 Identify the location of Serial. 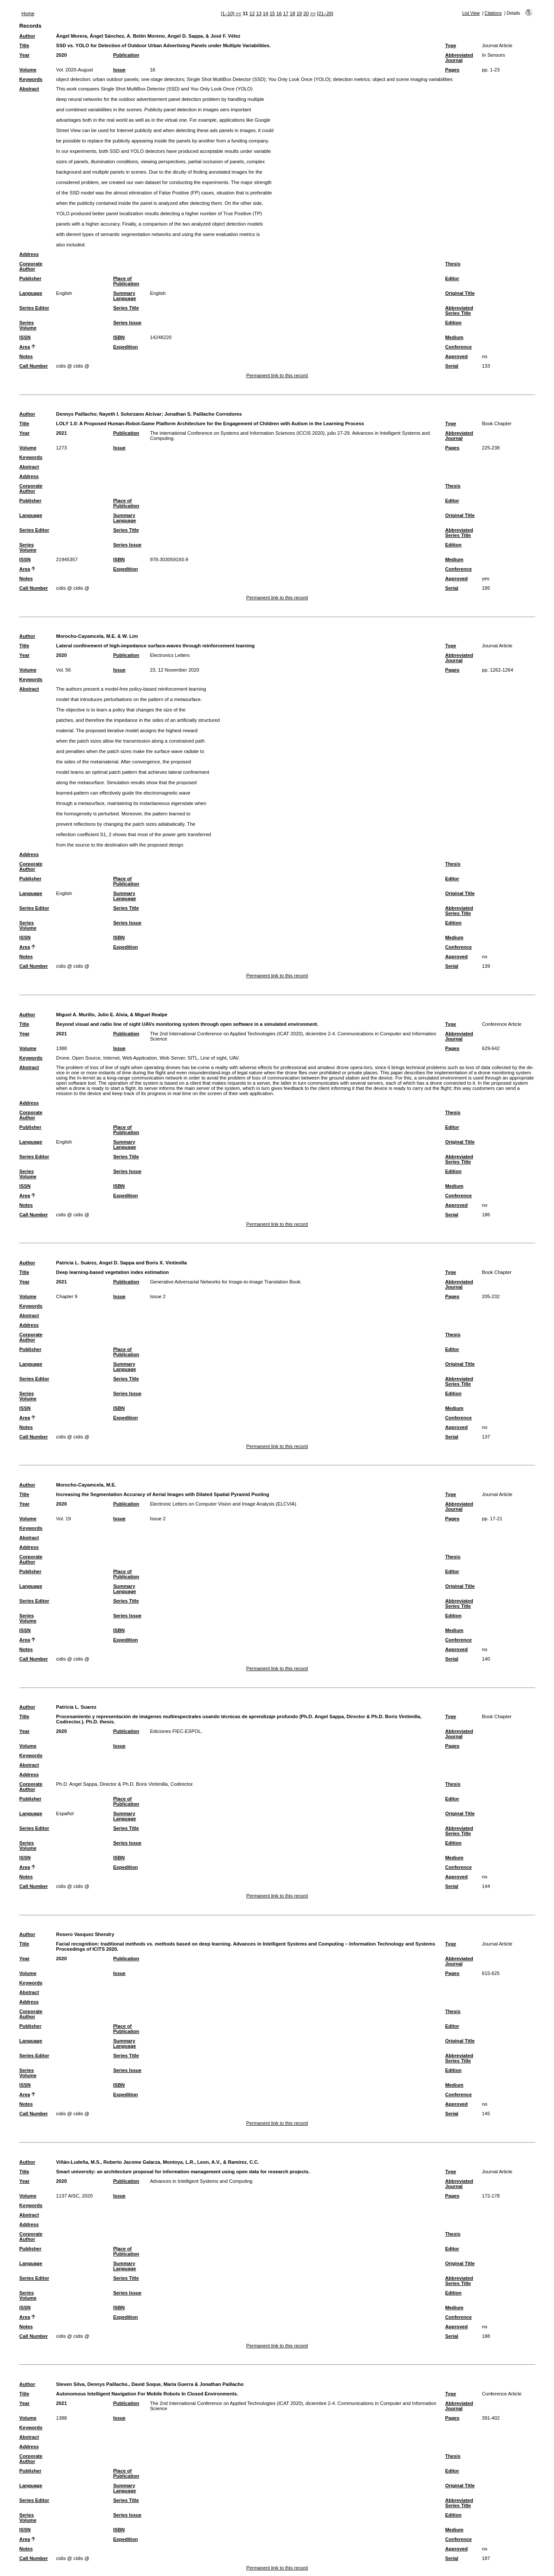
(451, 365).